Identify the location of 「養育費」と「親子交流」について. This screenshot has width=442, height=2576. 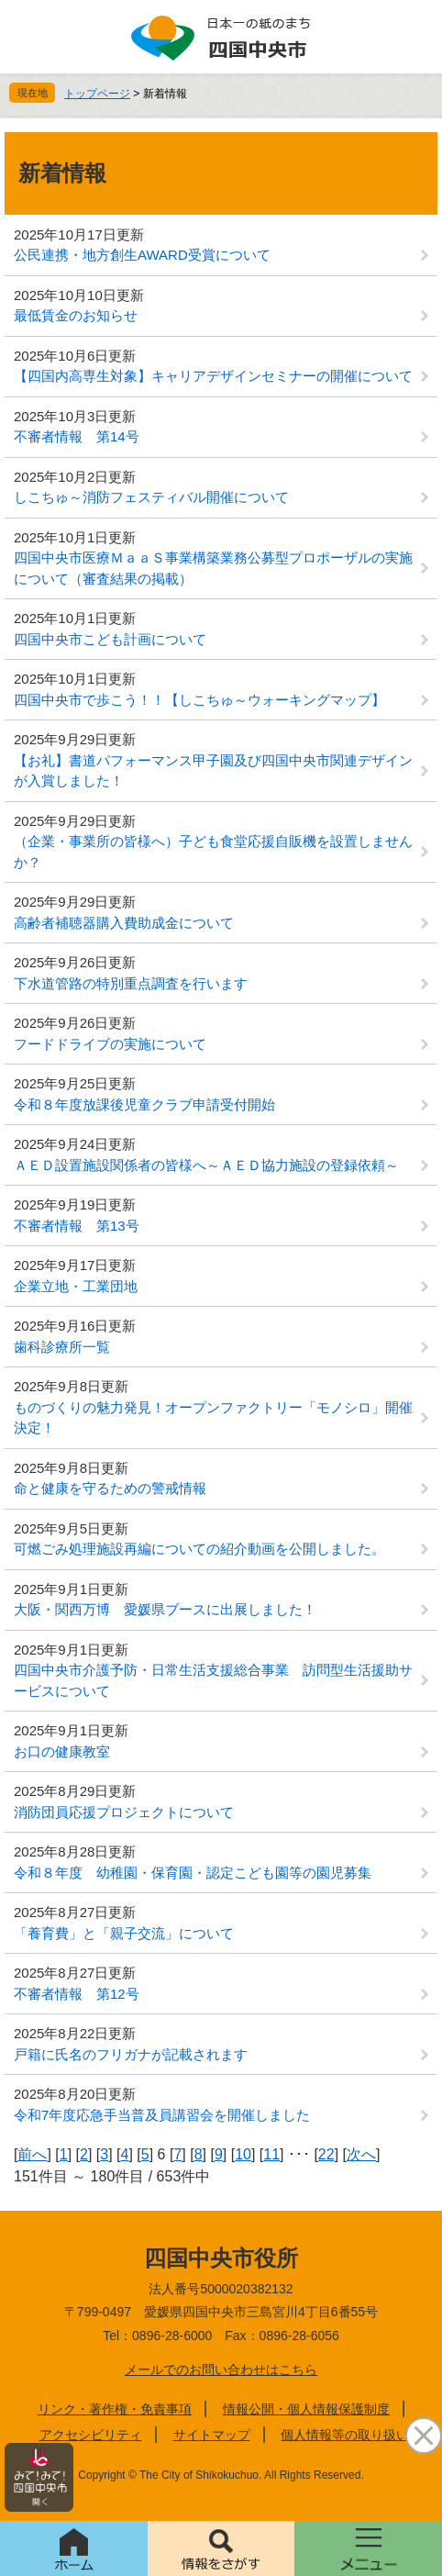
(124, 1933).